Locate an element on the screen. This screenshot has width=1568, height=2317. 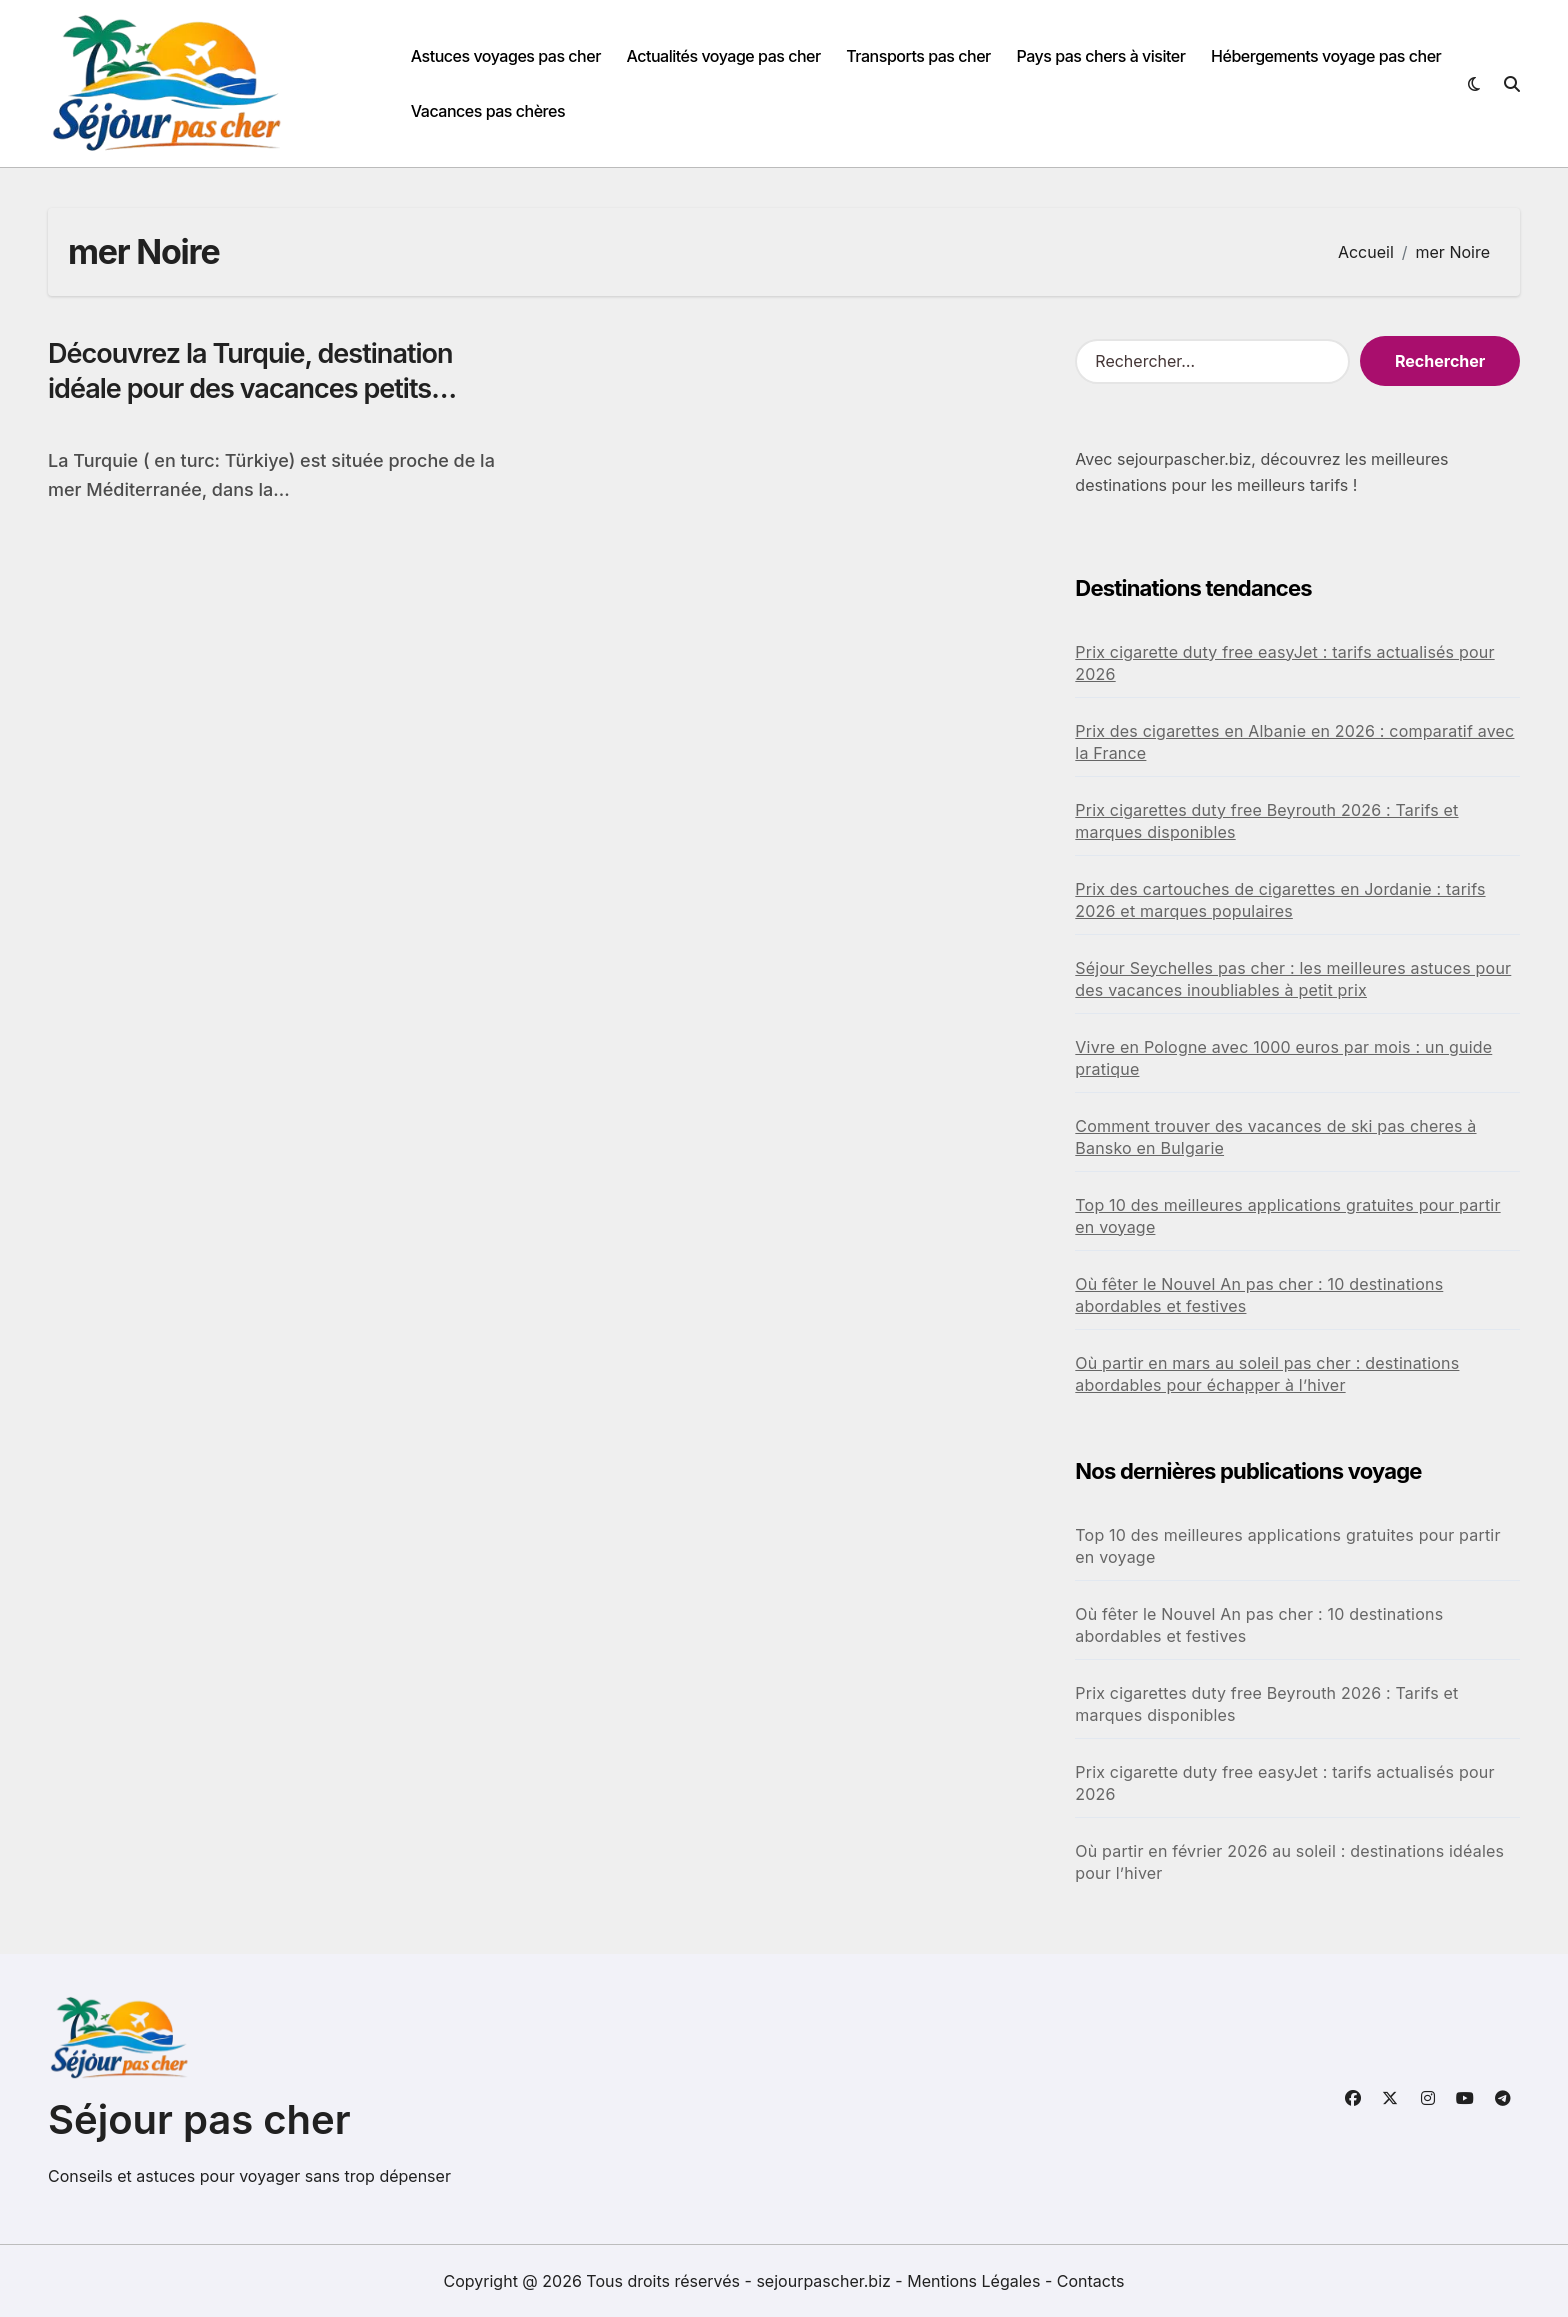
Mentions Légales is located at coordinates (976, 2281).